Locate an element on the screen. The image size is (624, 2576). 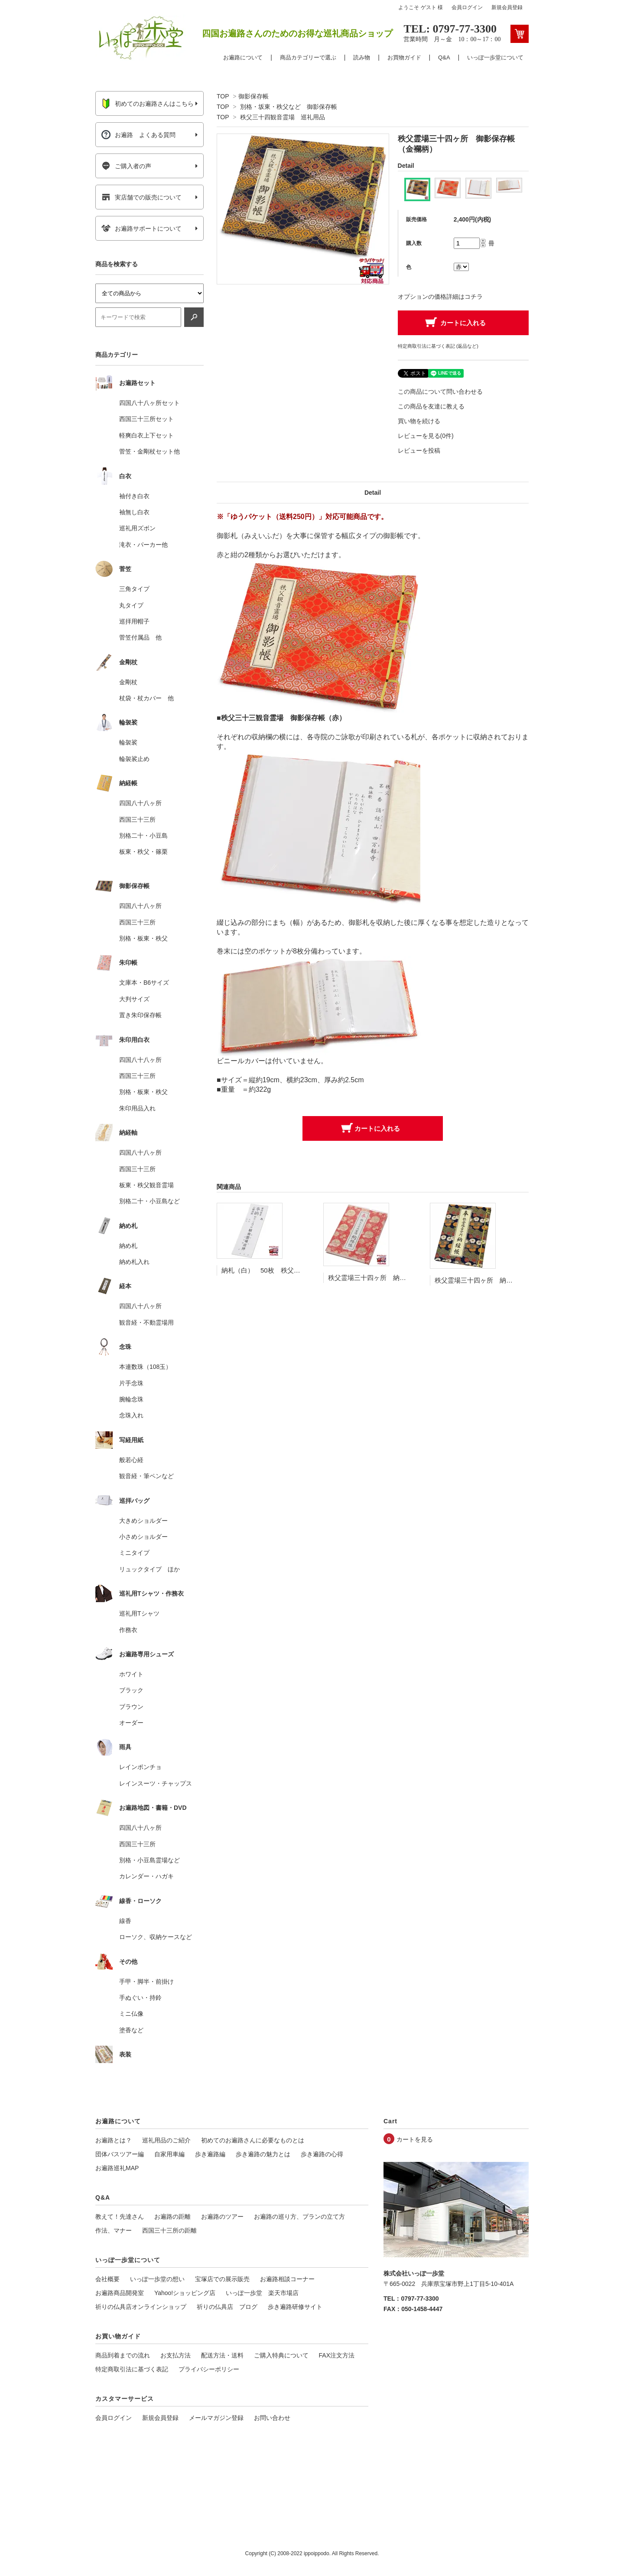
レビューを投稿 is located at coordinates (419, 450).